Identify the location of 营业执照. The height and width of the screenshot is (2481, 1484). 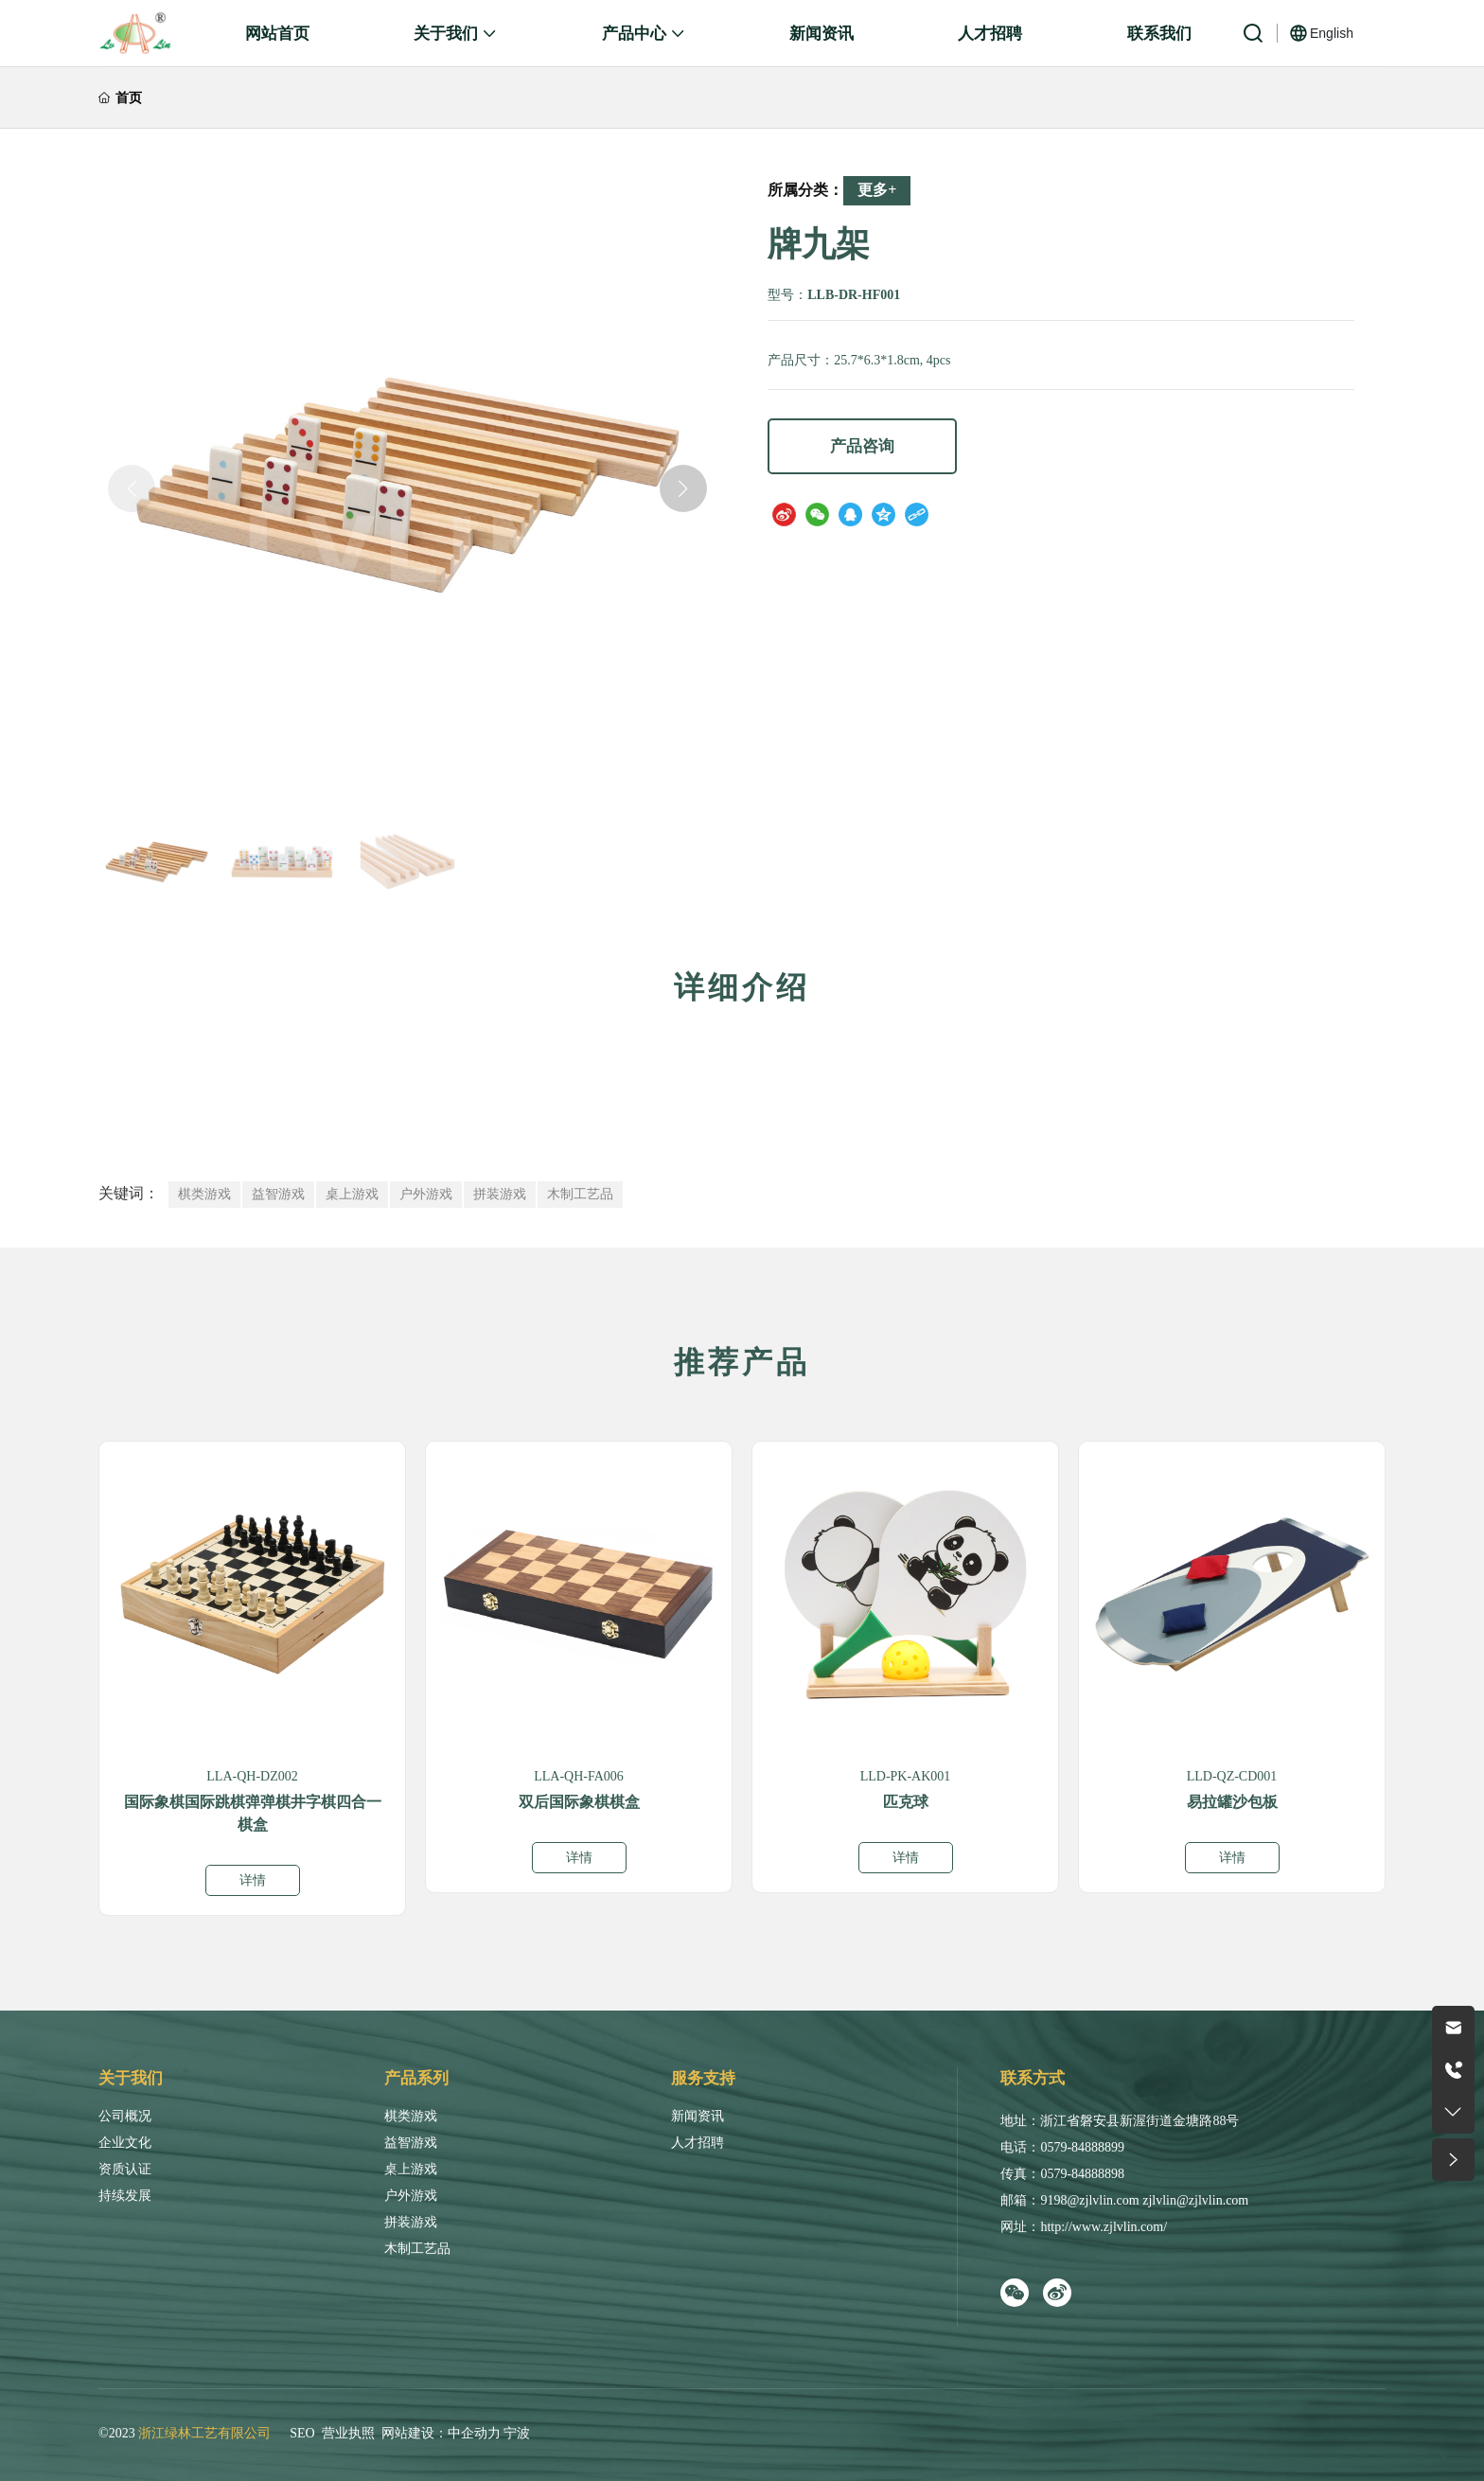
(348, 2433).